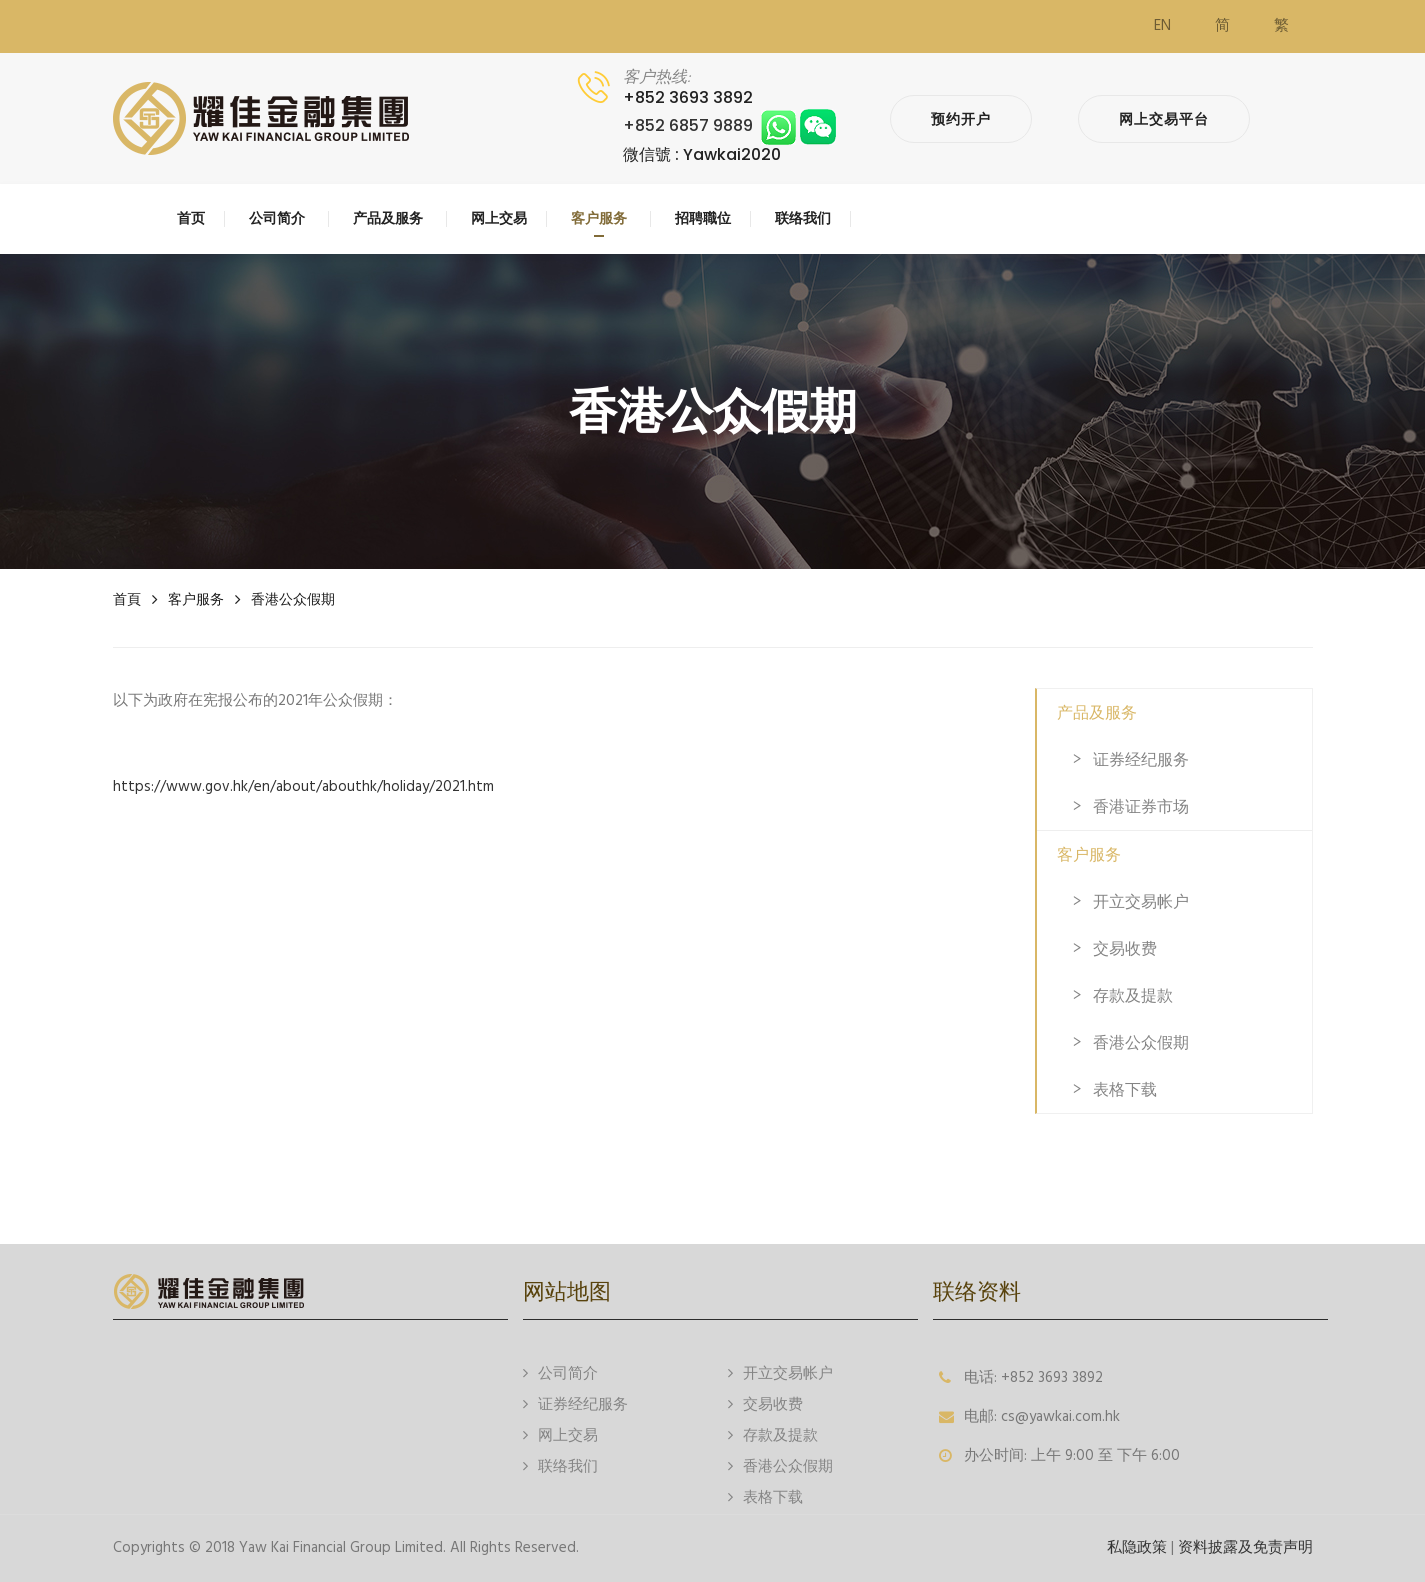 This screenshot has height=1582, width=1425. What do you see at coordinates (1141, 759) in the screenshot?
I see `证券经纪服务` at bounding box center [1141, 759].